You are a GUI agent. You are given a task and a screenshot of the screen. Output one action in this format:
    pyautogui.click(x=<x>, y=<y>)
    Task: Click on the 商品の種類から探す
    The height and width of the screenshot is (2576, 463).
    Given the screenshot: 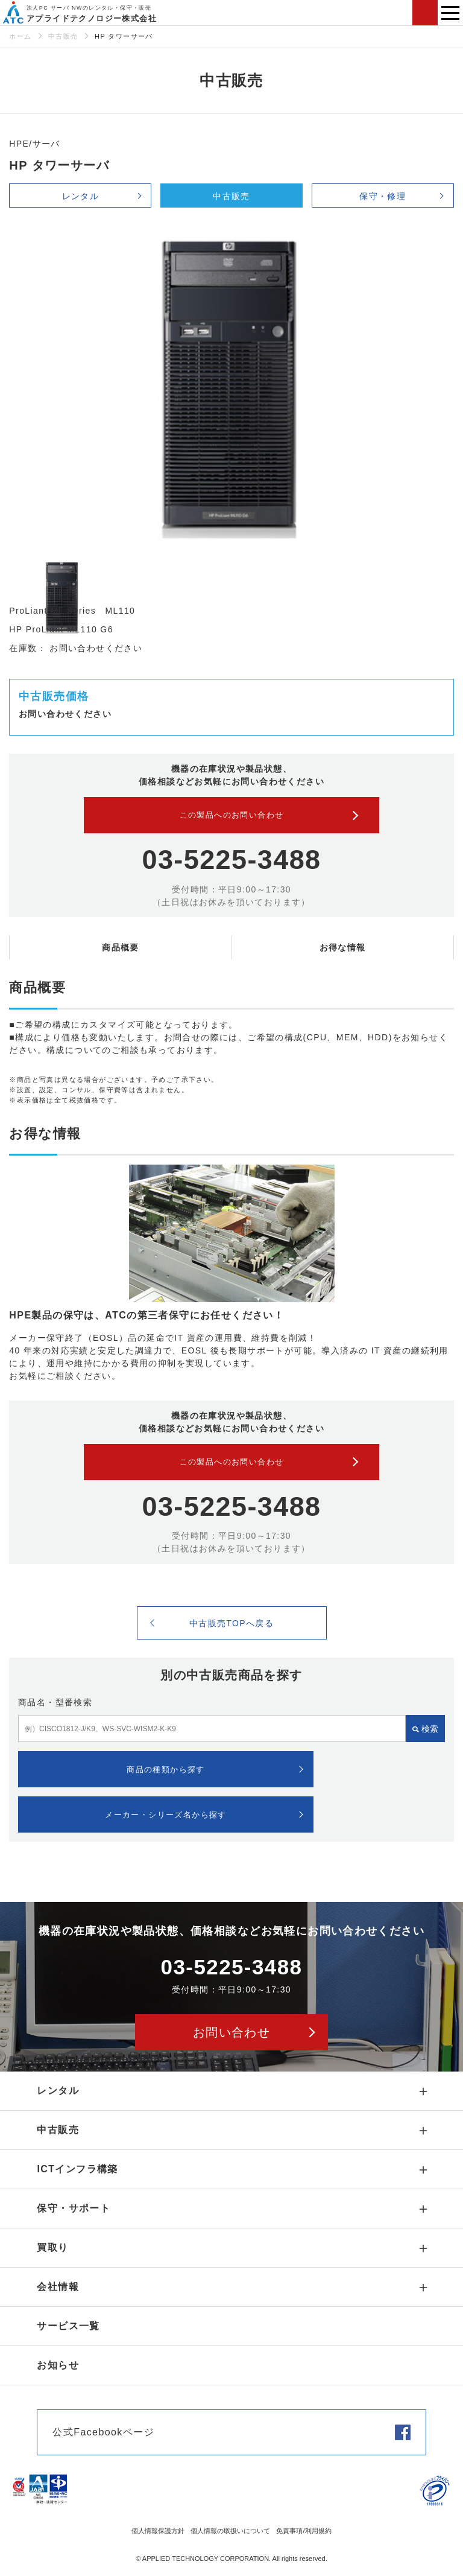 What is the action you would take?
    pyautogui.click(x=166, y=1769)
    